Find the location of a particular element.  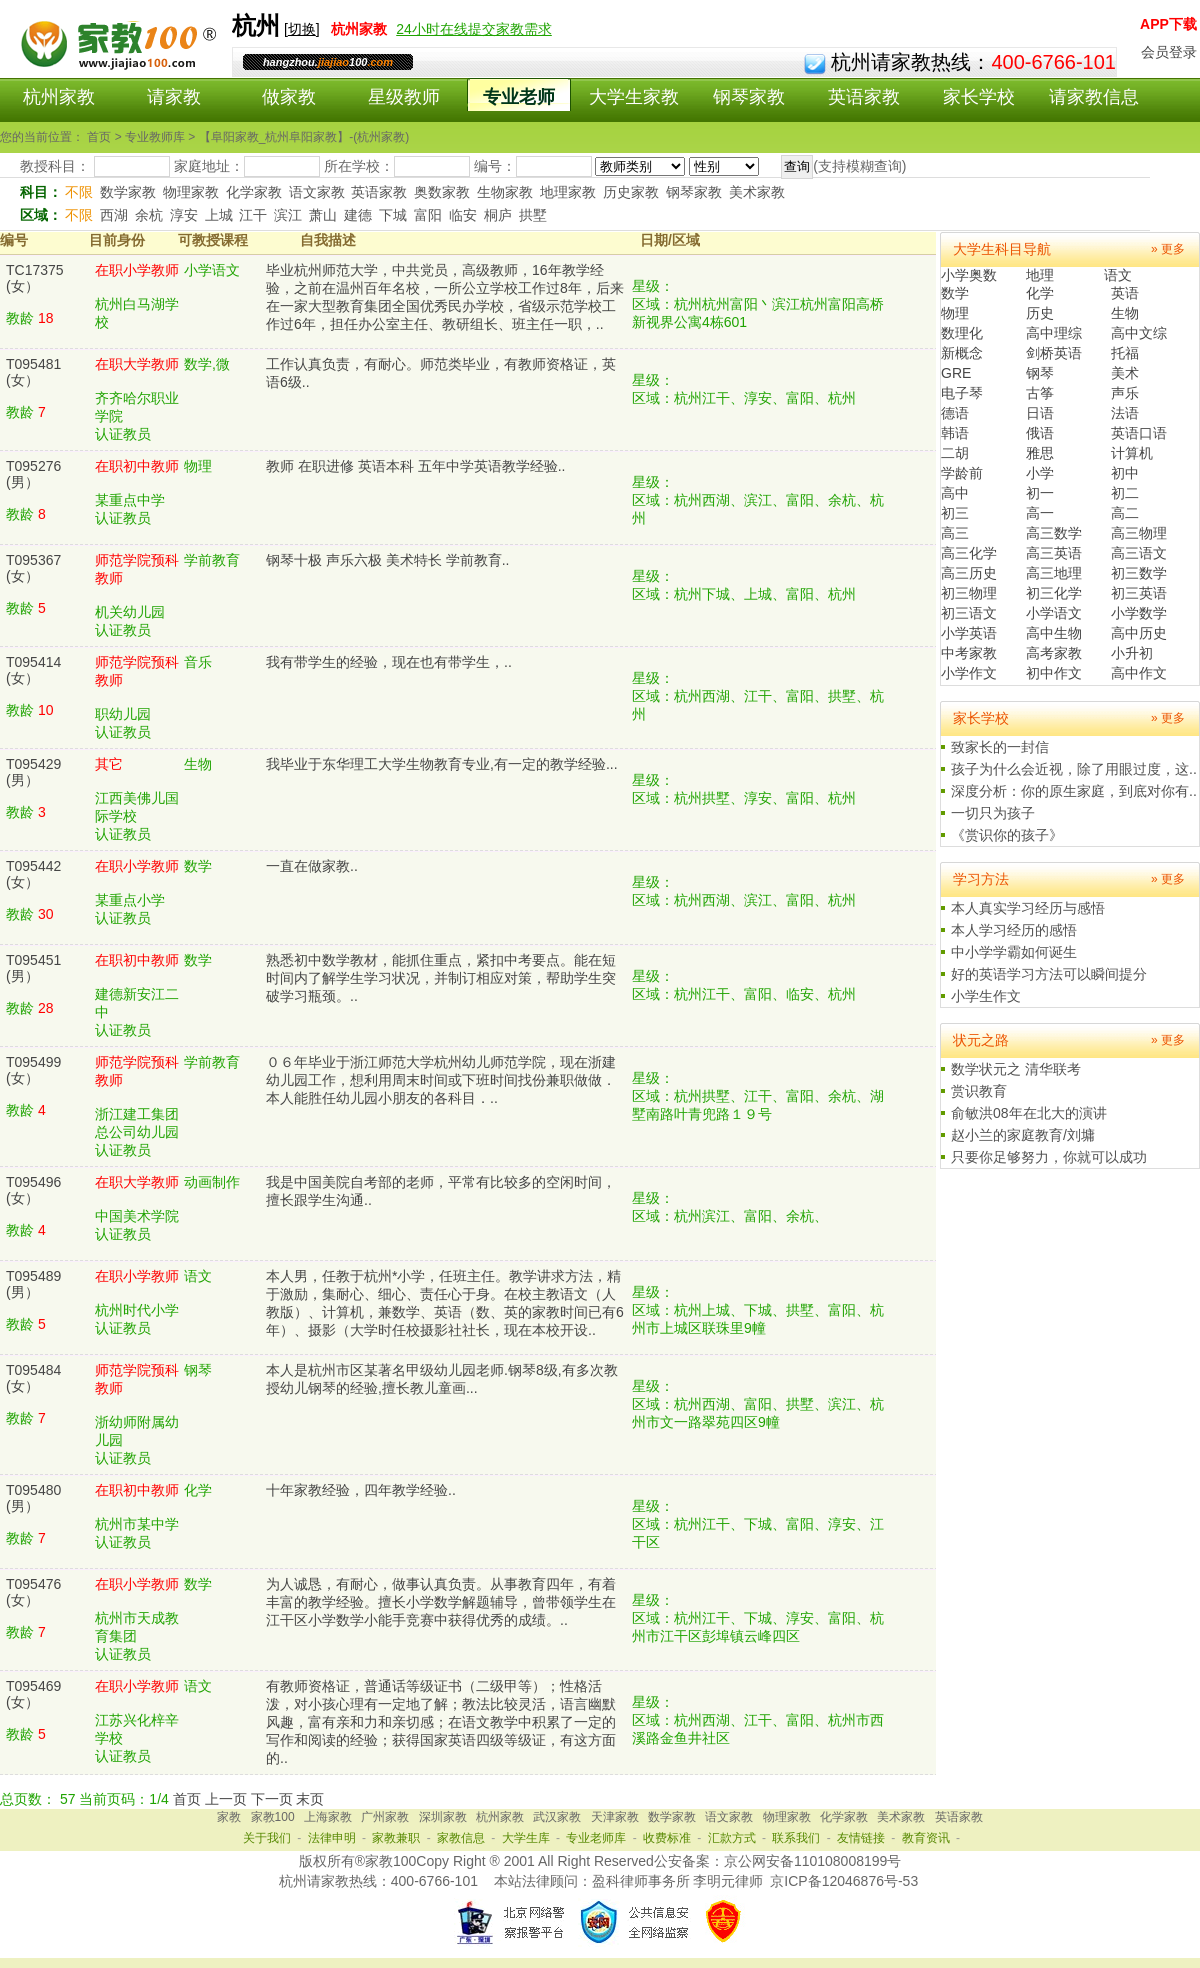

教育资讯 is located at coordinates (926, 1838).